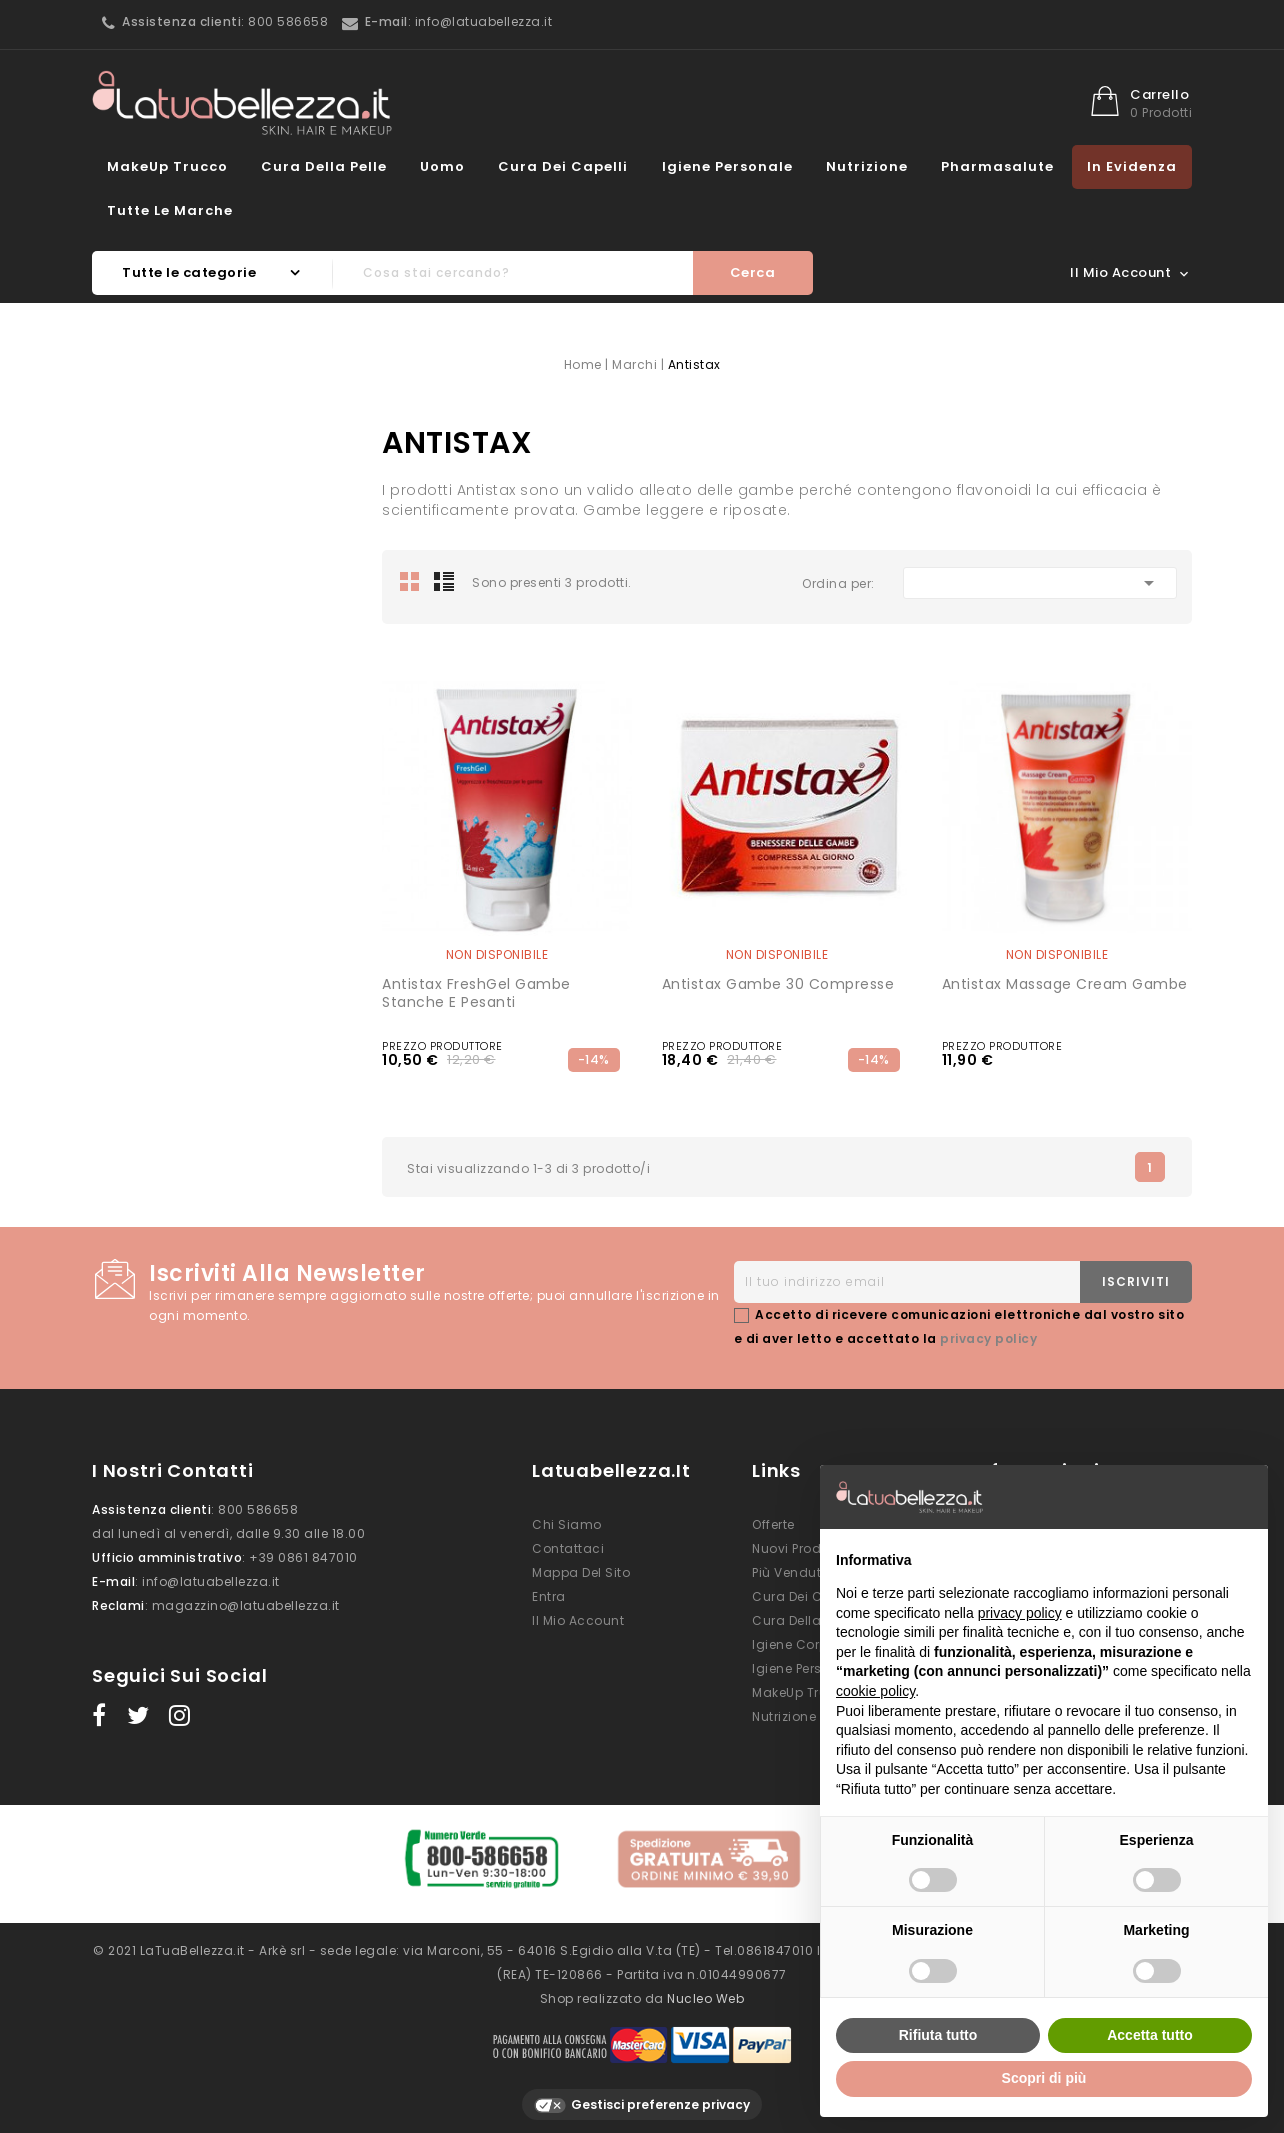  What do you see at coordinates (568, 1548) in the screenshot?
I see `Contattaci` at bounding box center [568, 1548].